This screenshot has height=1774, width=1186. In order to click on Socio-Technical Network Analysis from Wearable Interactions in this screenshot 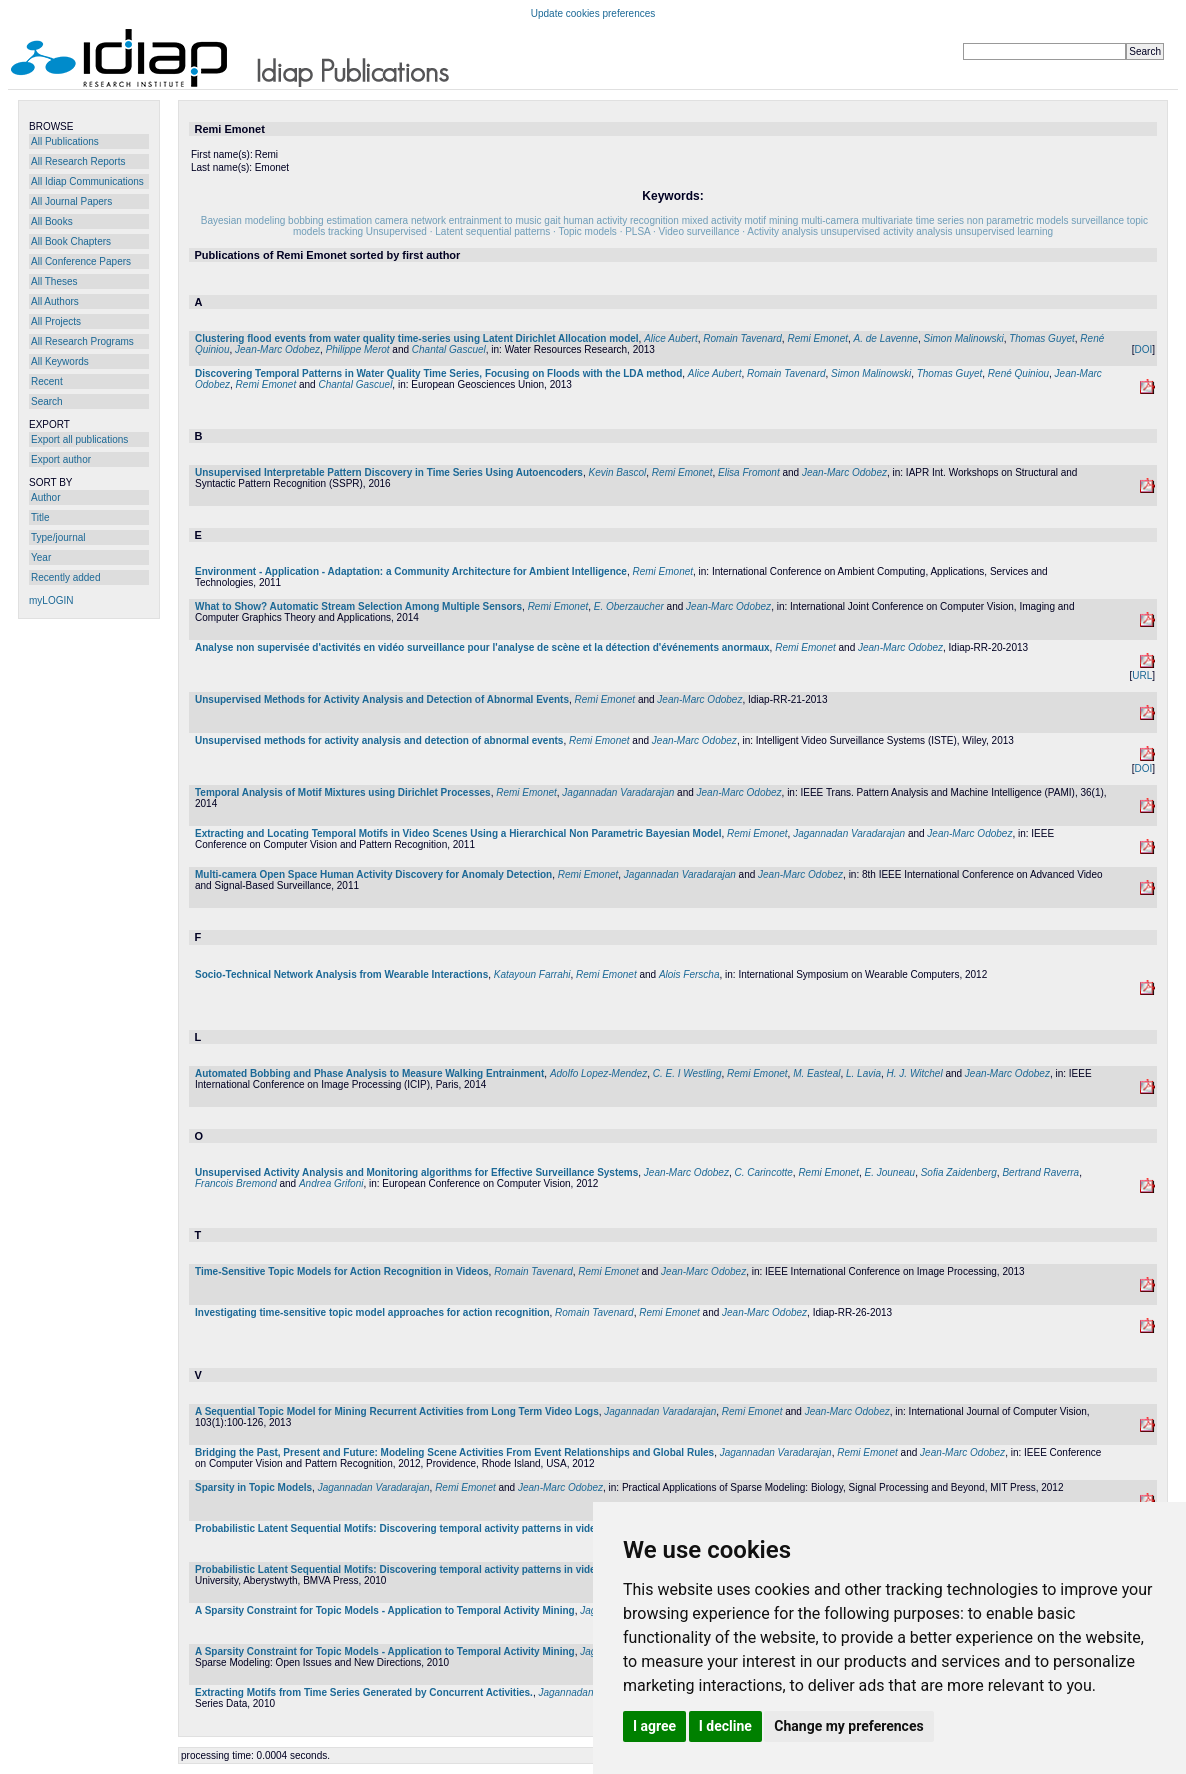, I will do `click(341, 974)`.